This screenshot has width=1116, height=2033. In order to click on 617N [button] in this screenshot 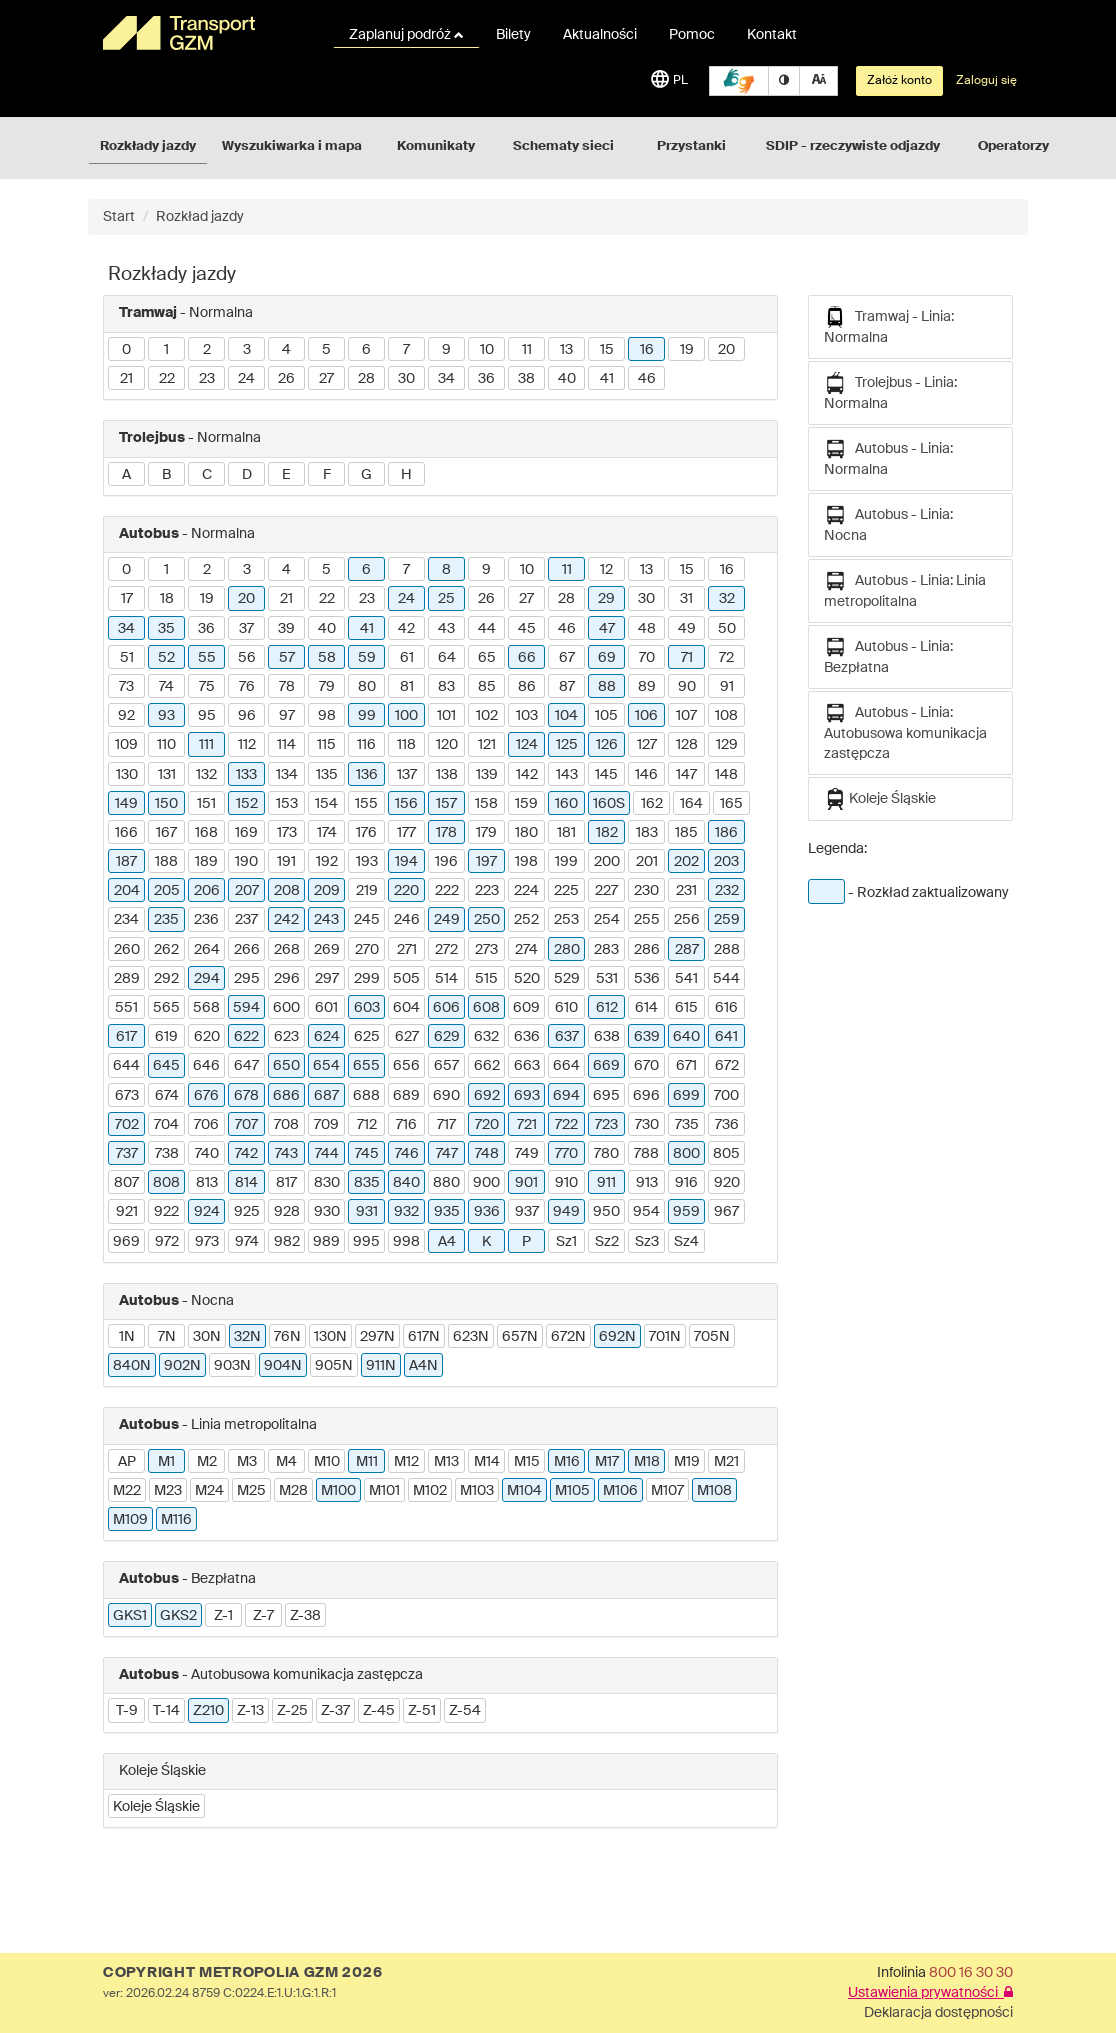, I will do `click(424, 1337)`.